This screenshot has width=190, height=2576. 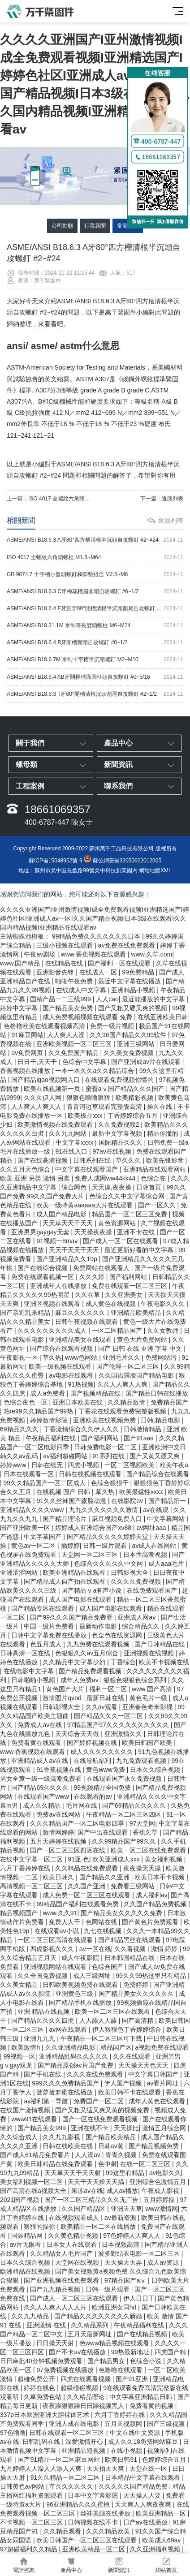 I want to click on 免费成人av在线, so click(x=40, y=1724).